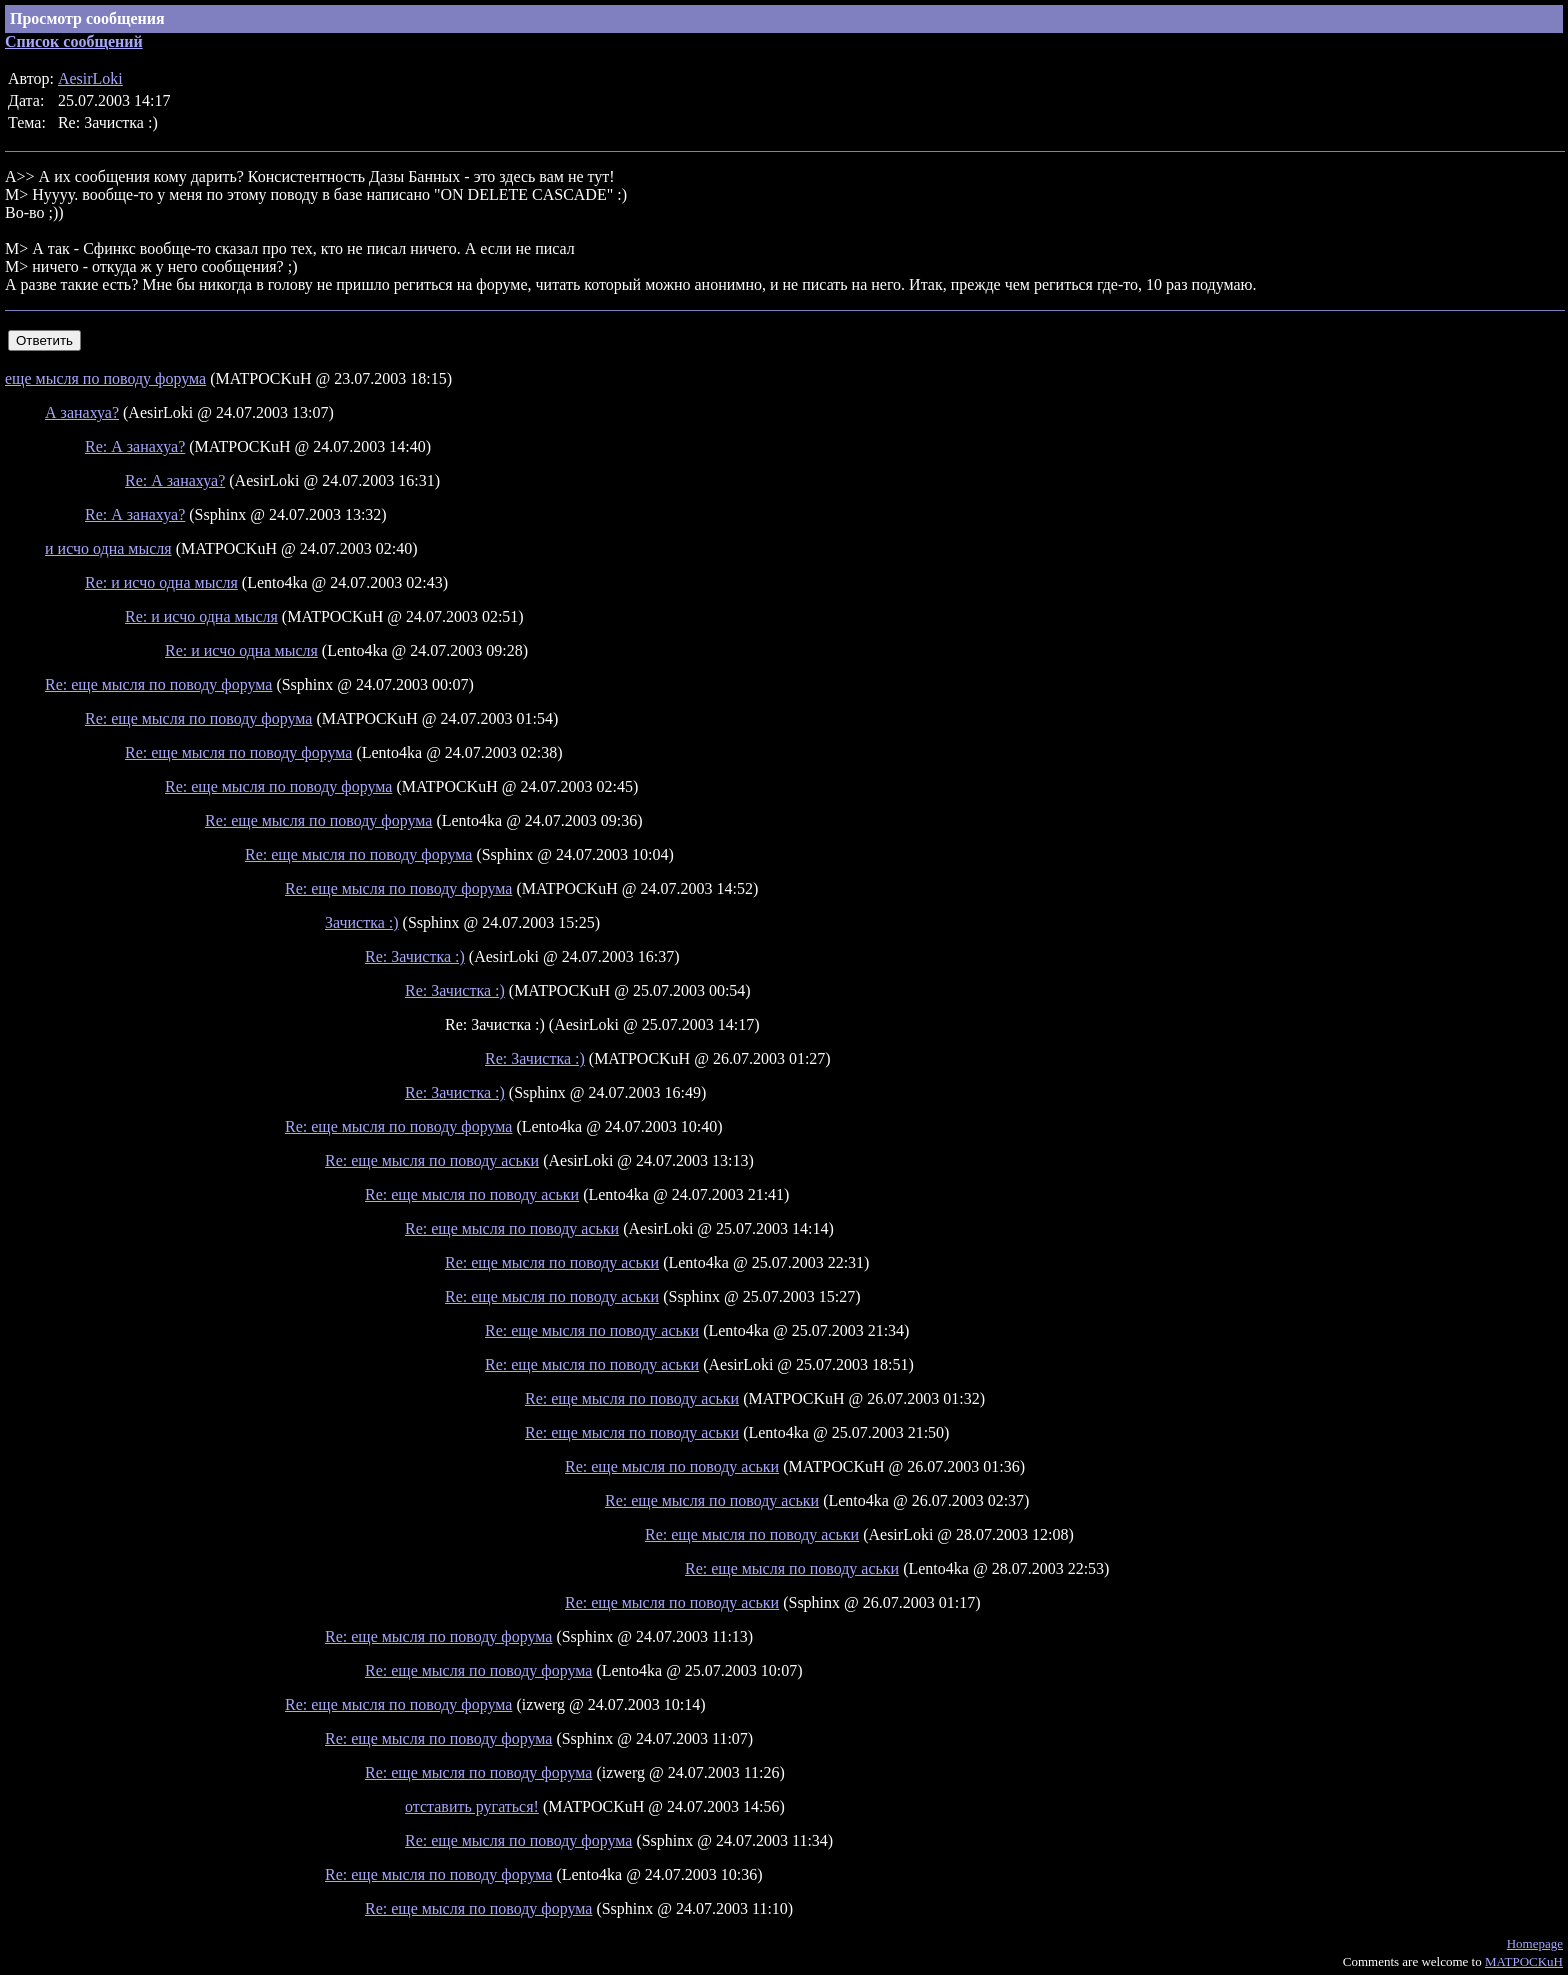 The height and width of the screenshot is (1975, 1568). Describe the element at coordinates (90, 78) in the screenshot. I see `AesirLoki` at that location.